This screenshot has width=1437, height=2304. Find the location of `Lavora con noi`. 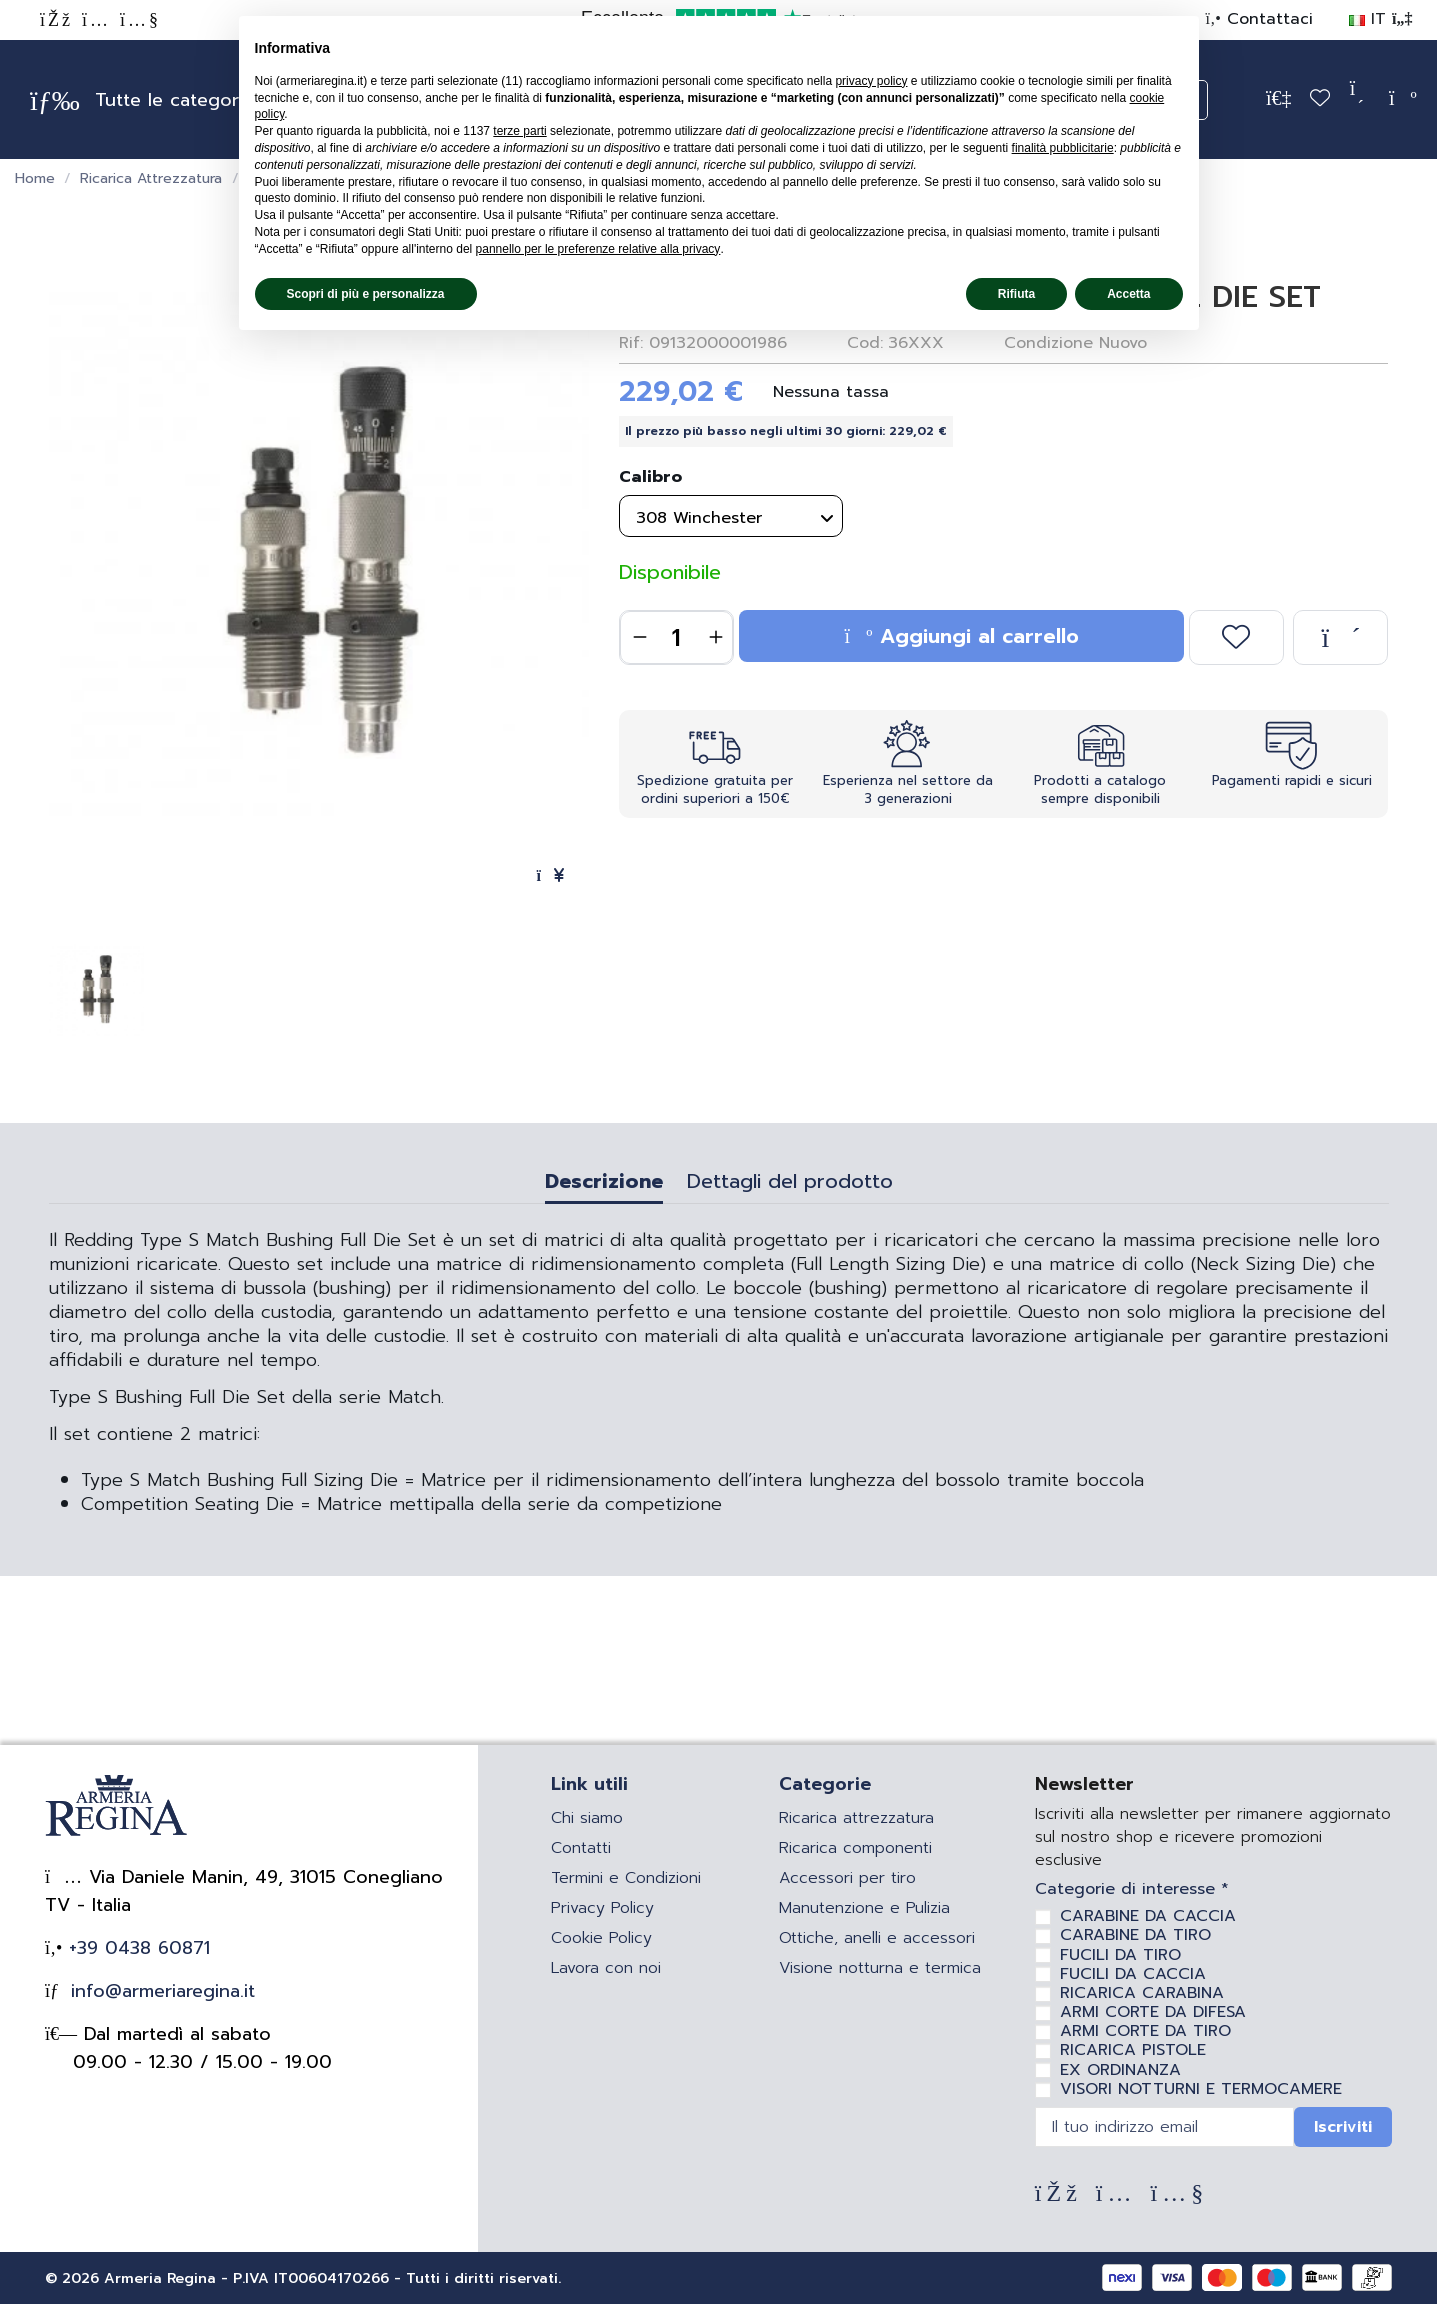

Lavora con noi is located at coordinates (606, 1968).